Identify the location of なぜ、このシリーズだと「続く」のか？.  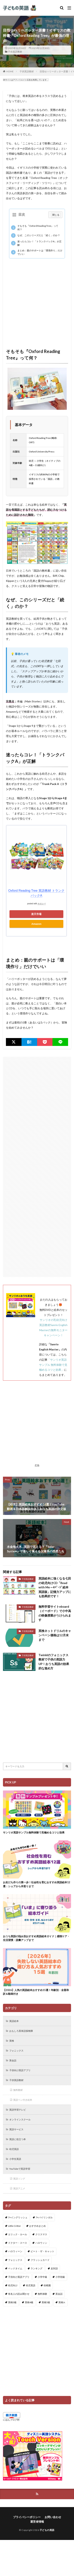
(35, 235).